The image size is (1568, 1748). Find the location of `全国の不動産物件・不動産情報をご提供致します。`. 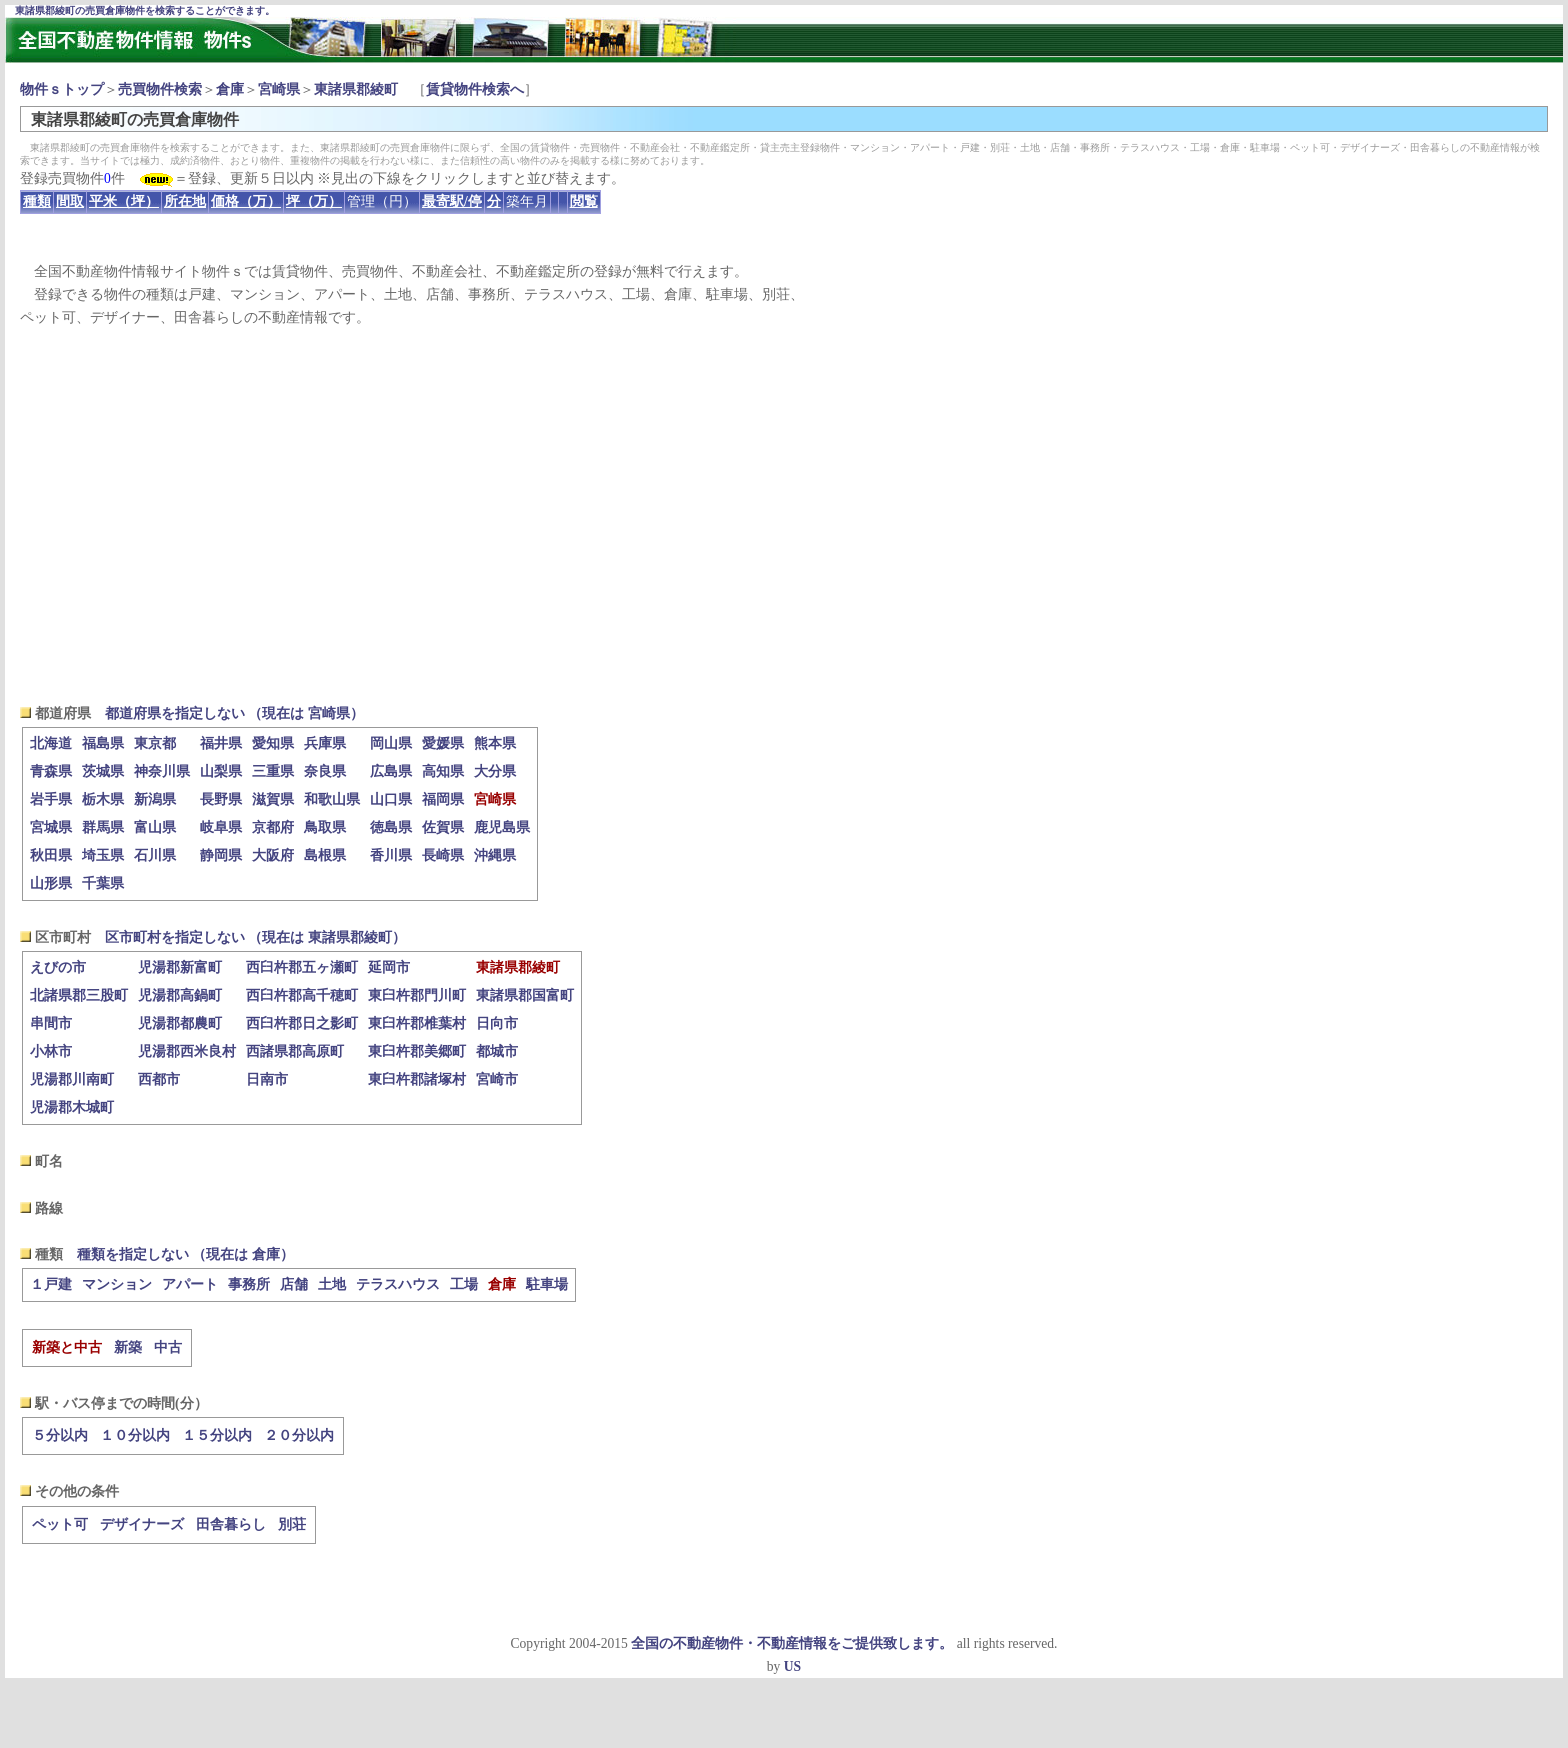

全国の不動産物件・不動産情報をご提供致します。 is located at coordinates (792, 1643).